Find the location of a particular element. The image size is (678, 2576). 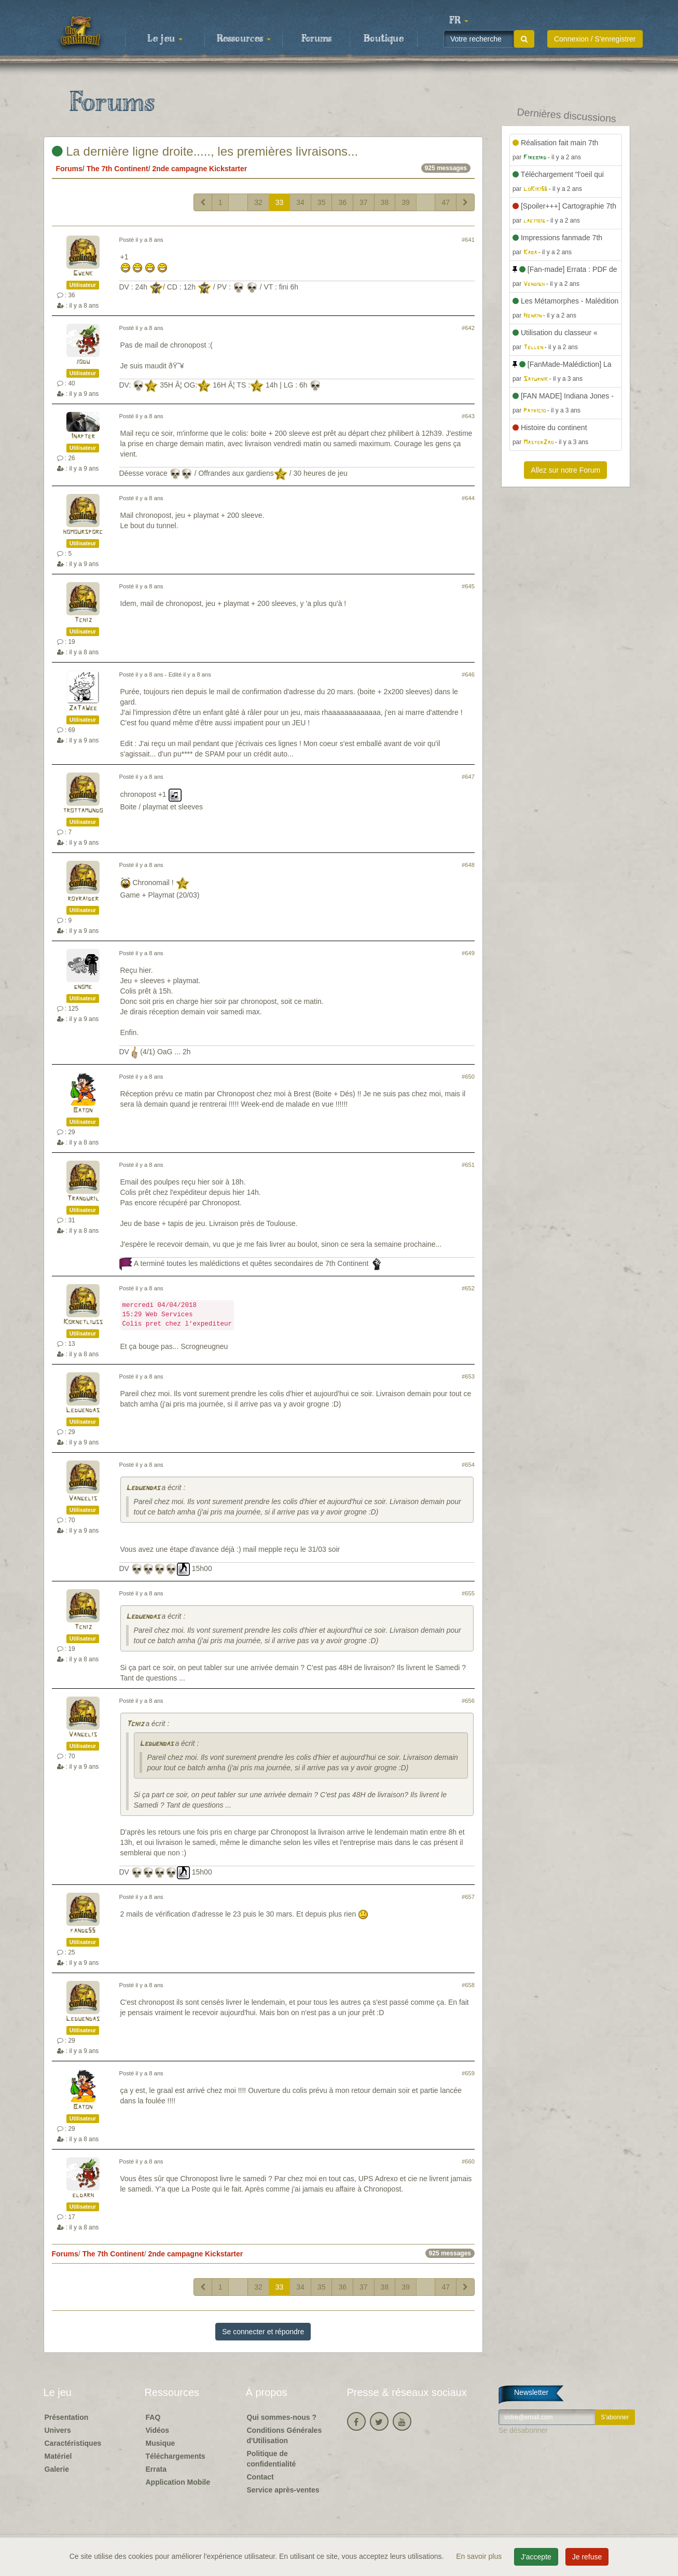

Kornetliuss is located at coordinates (83, 1322).